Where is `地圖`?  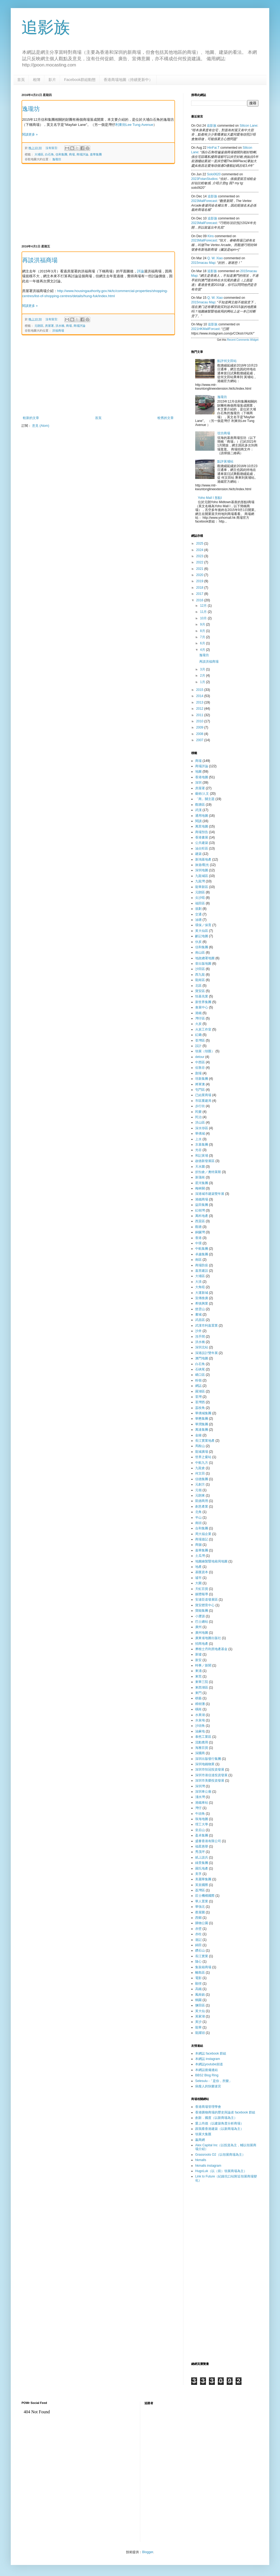
地圖 is located at coordinates (198, 771).